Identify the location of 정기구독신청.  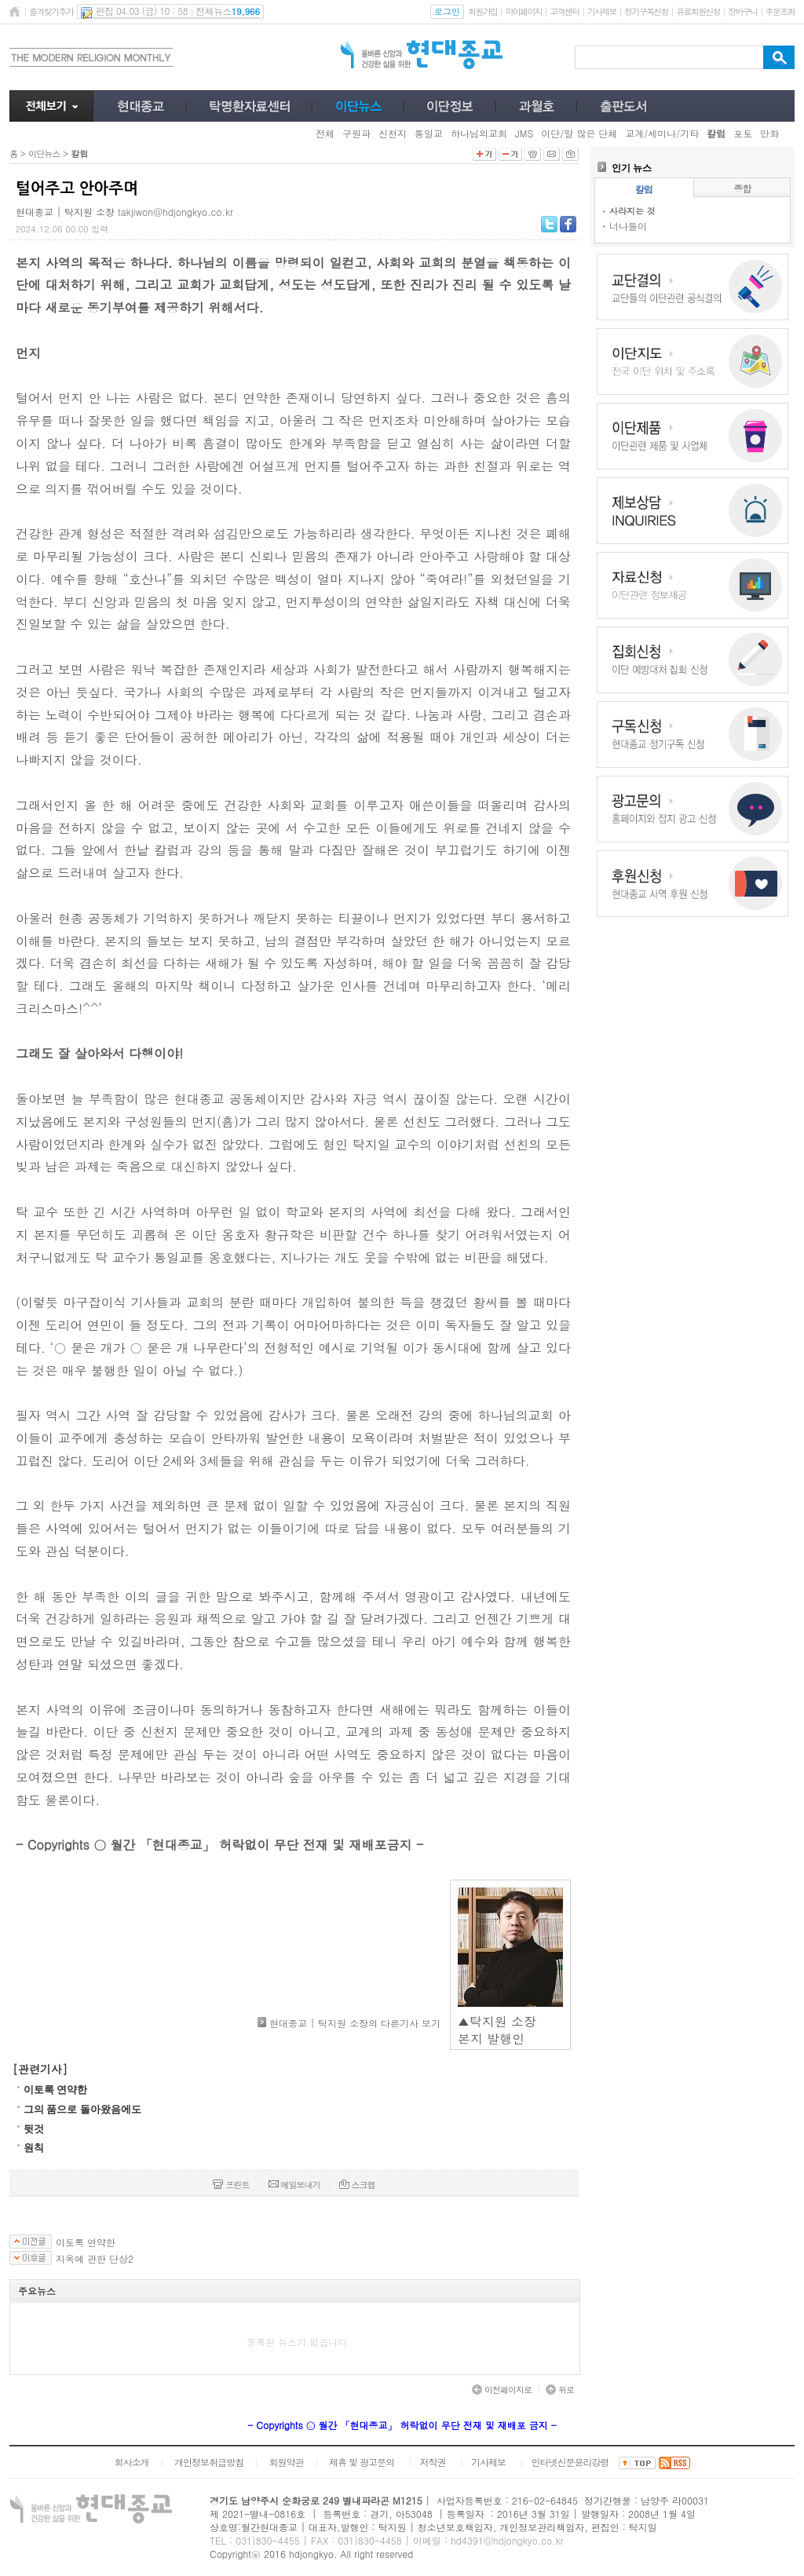
(646, 11).